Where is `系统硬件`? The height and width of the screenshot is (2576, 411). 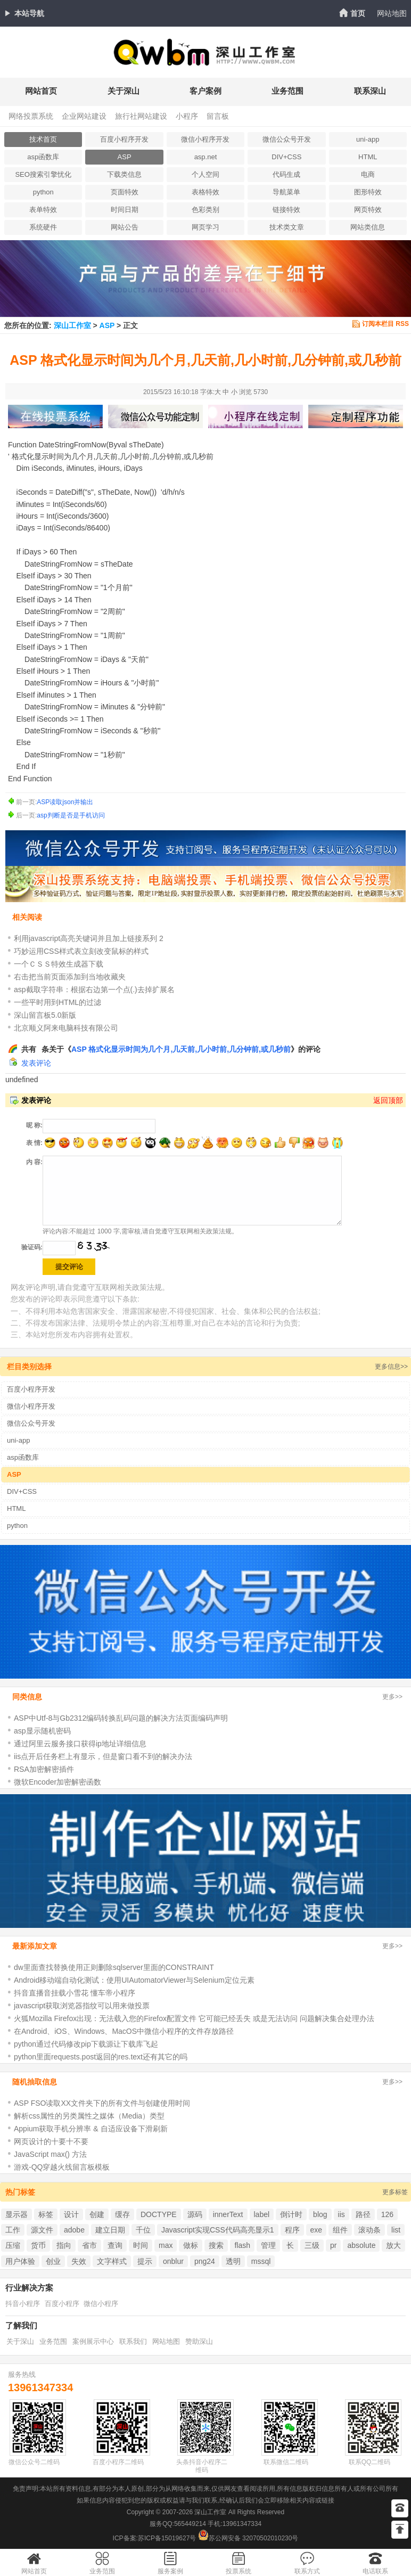 系统硬件 is located at coordinates (43, 227).